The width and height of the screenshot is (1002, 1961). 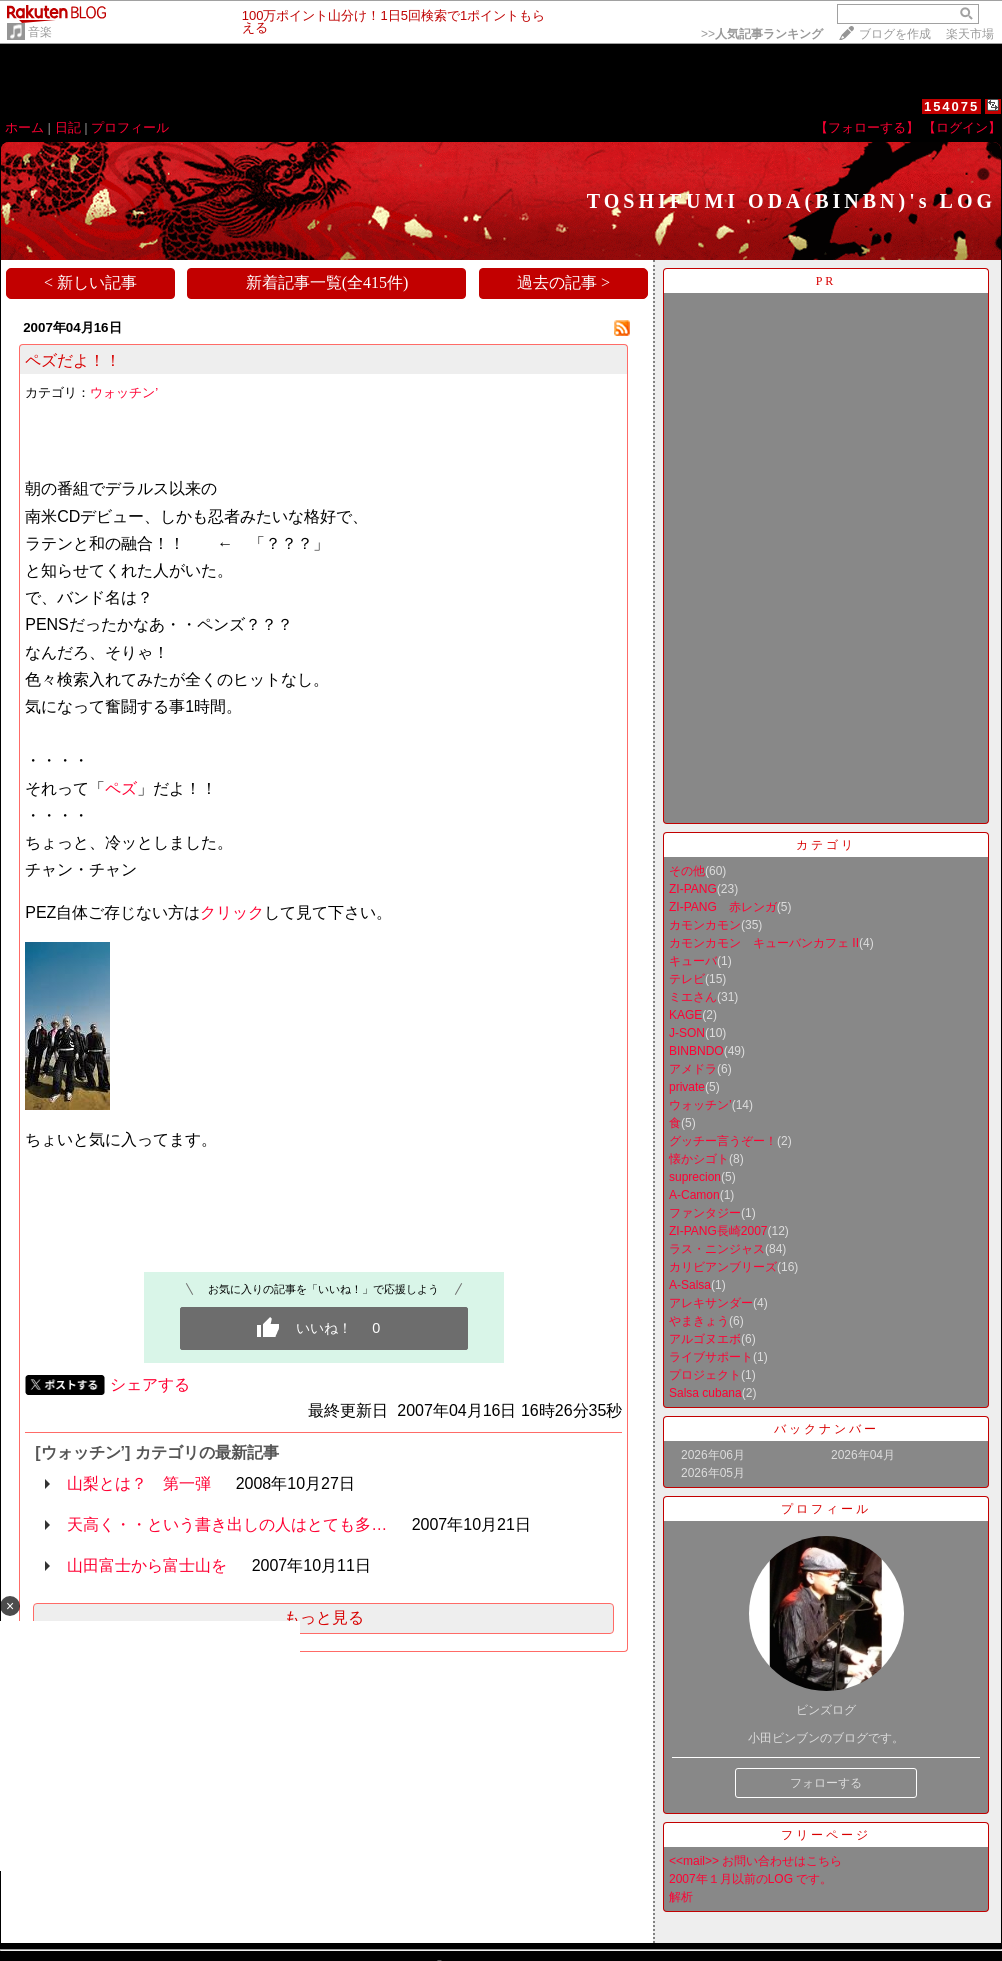 I want to click on 日記, so click(x=68, y=127).